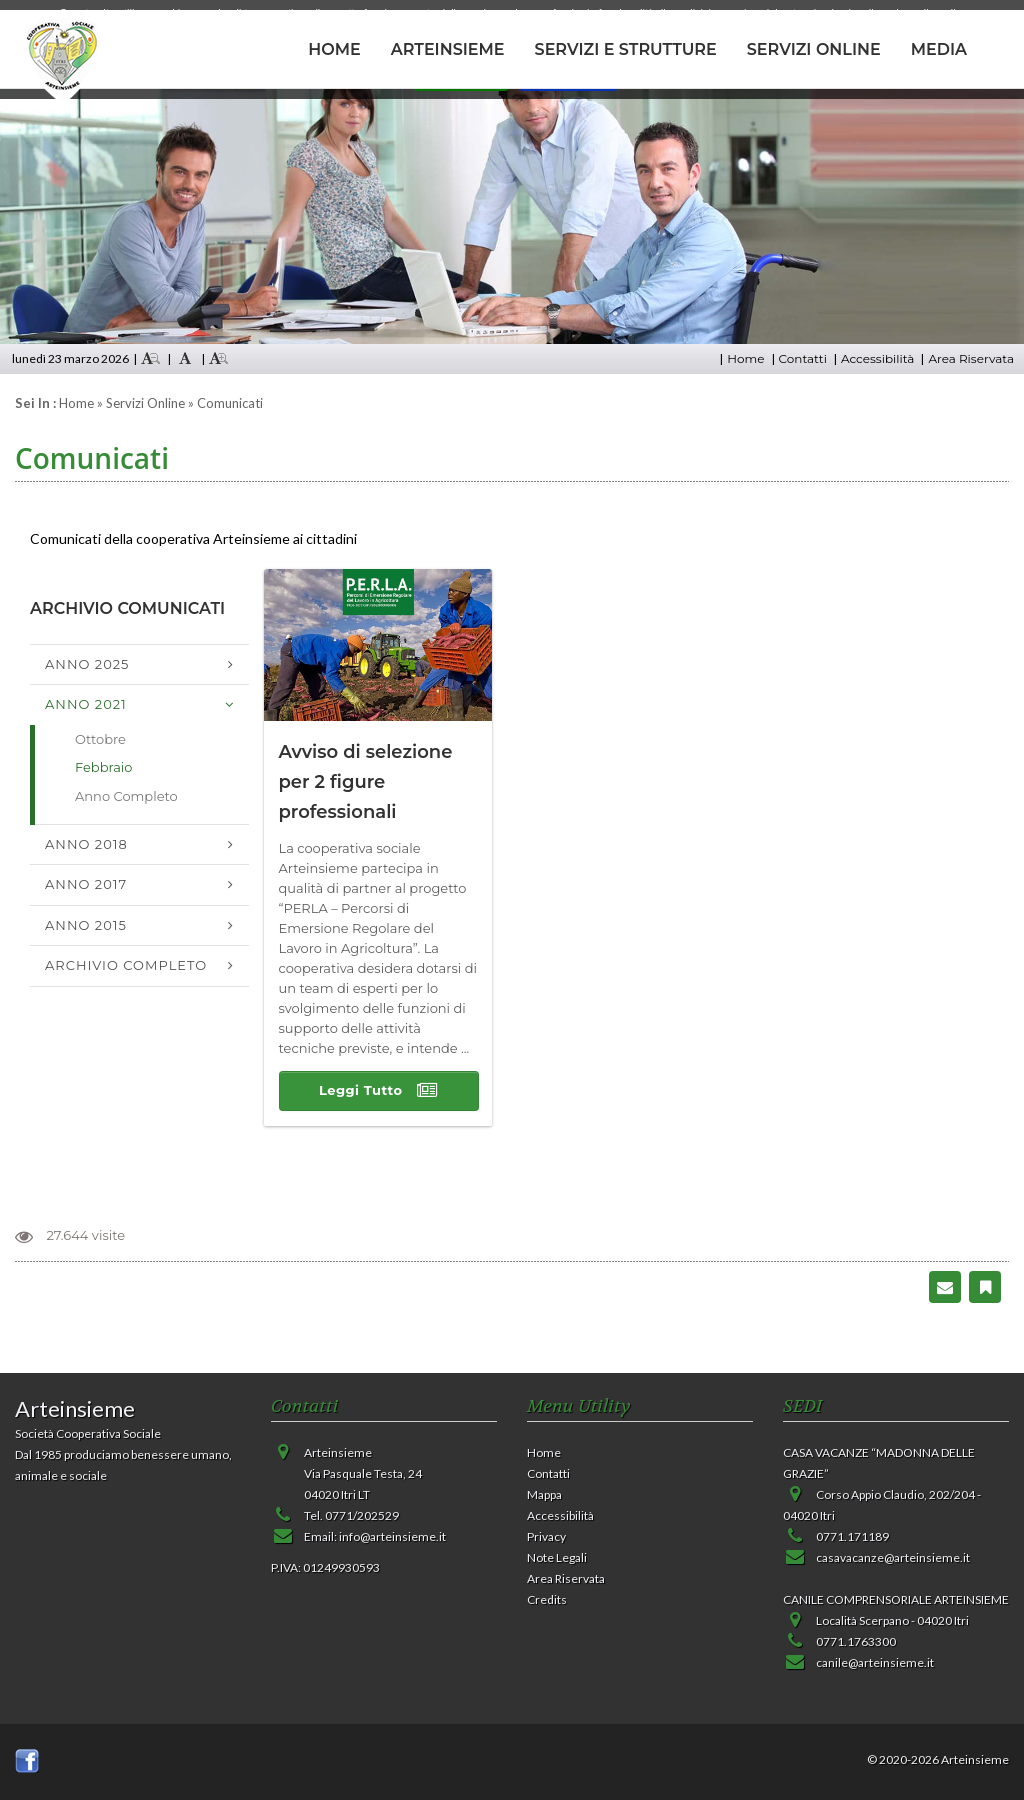 This screenshot has height=1800, width=1024. Describe the element at coordinates (334, 49) in the screenshot. I see `HOME` at that location.